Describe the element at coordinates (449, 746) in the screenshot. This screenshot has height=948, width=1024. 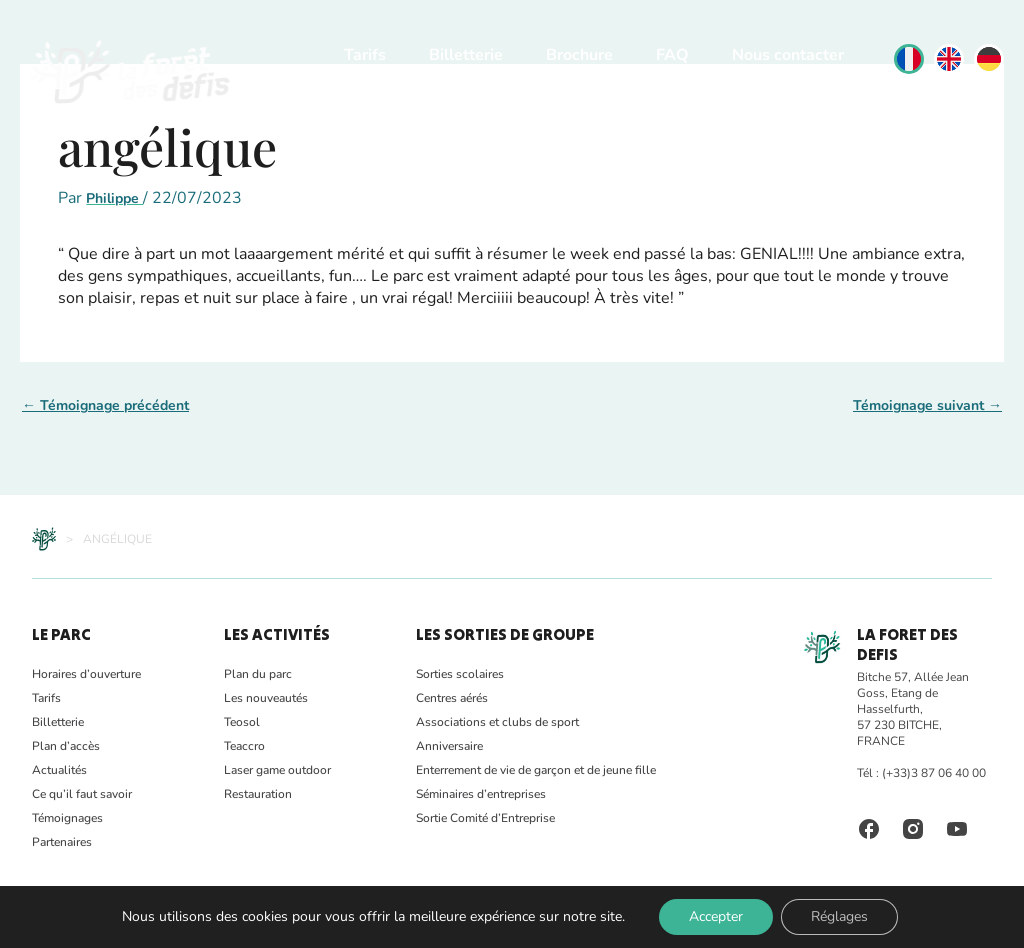
I see `Anniversaire` at that location.